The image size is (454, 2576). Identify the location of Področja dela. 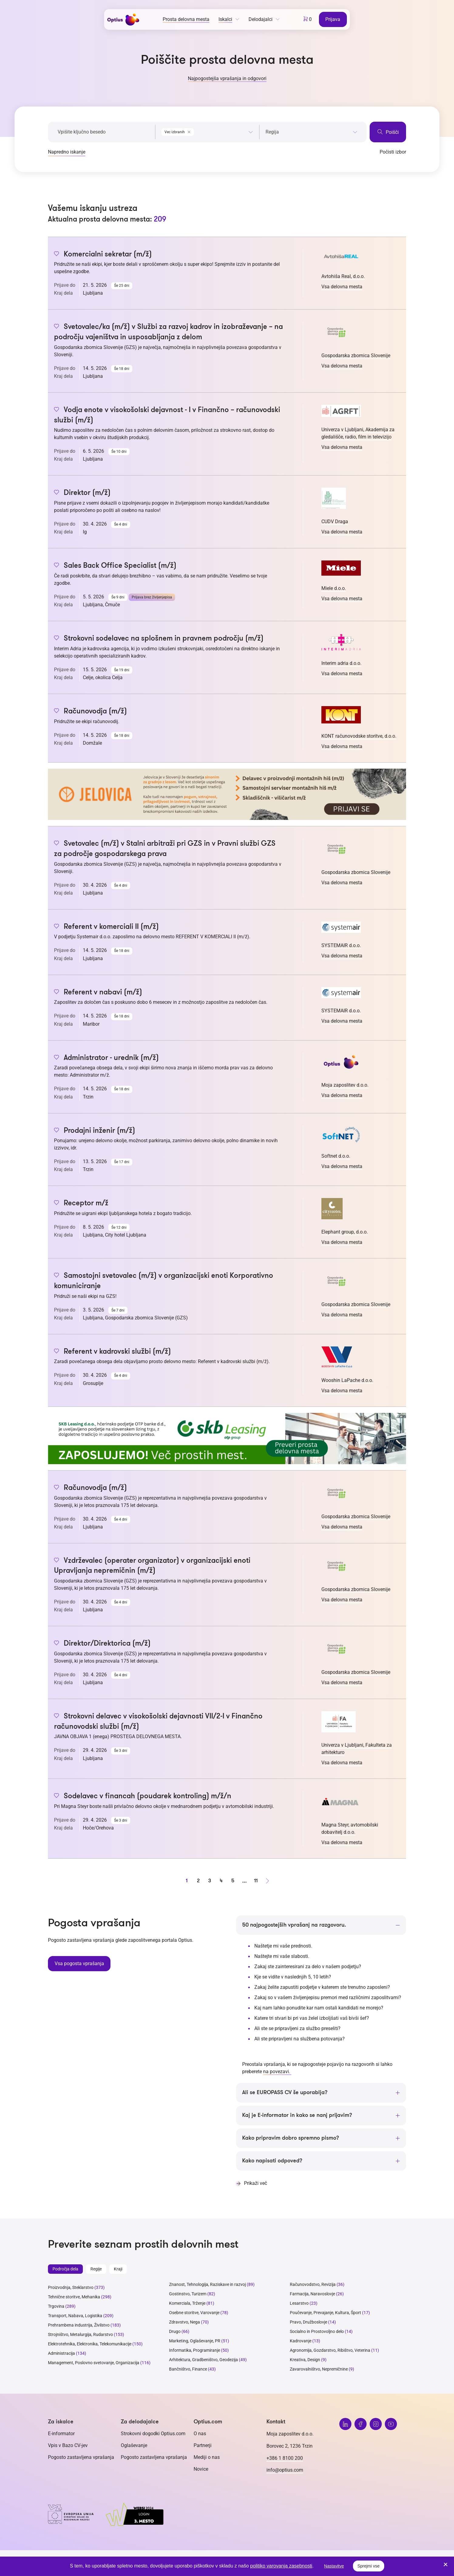
(65, 2269).